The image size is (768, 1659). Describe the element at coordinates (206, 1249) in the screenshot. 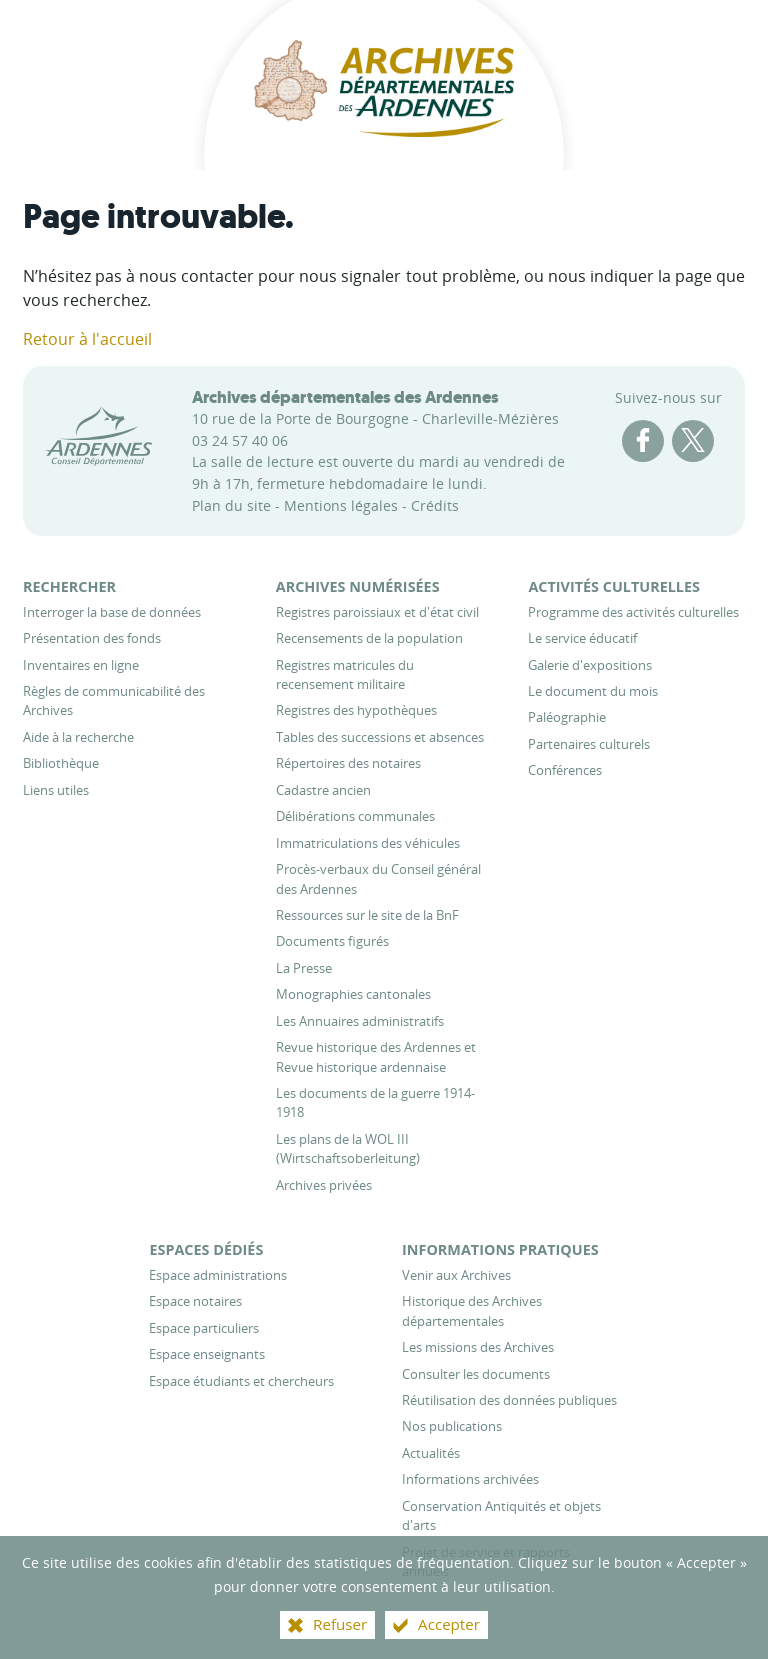

I see `[Espaces dédiés]` at that location.